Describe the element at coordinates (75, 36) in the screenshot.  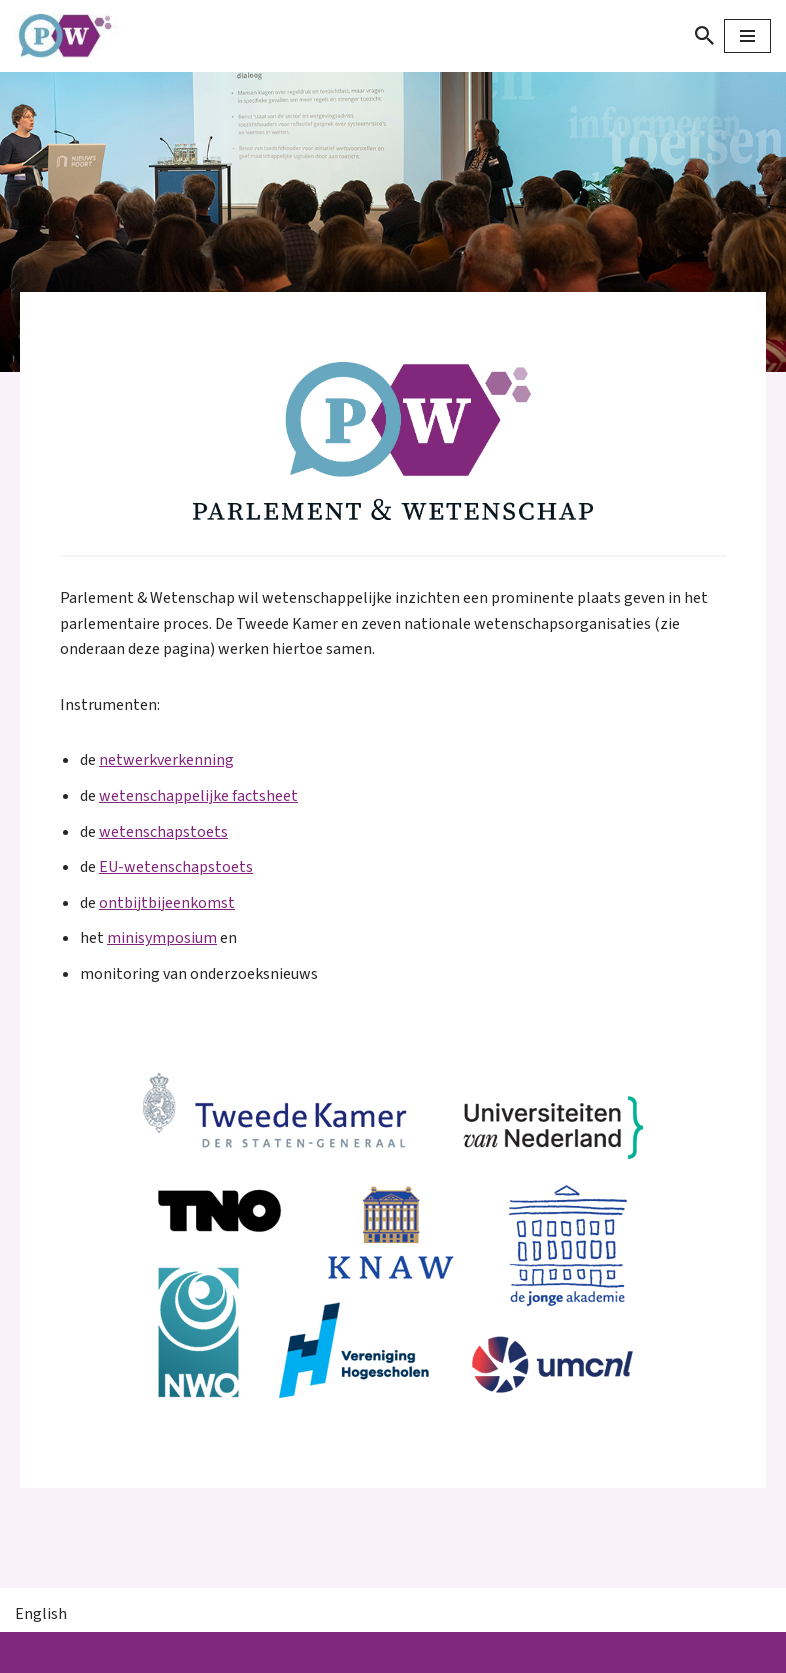
I see `[Parlement & Wetenschap]` at that location.